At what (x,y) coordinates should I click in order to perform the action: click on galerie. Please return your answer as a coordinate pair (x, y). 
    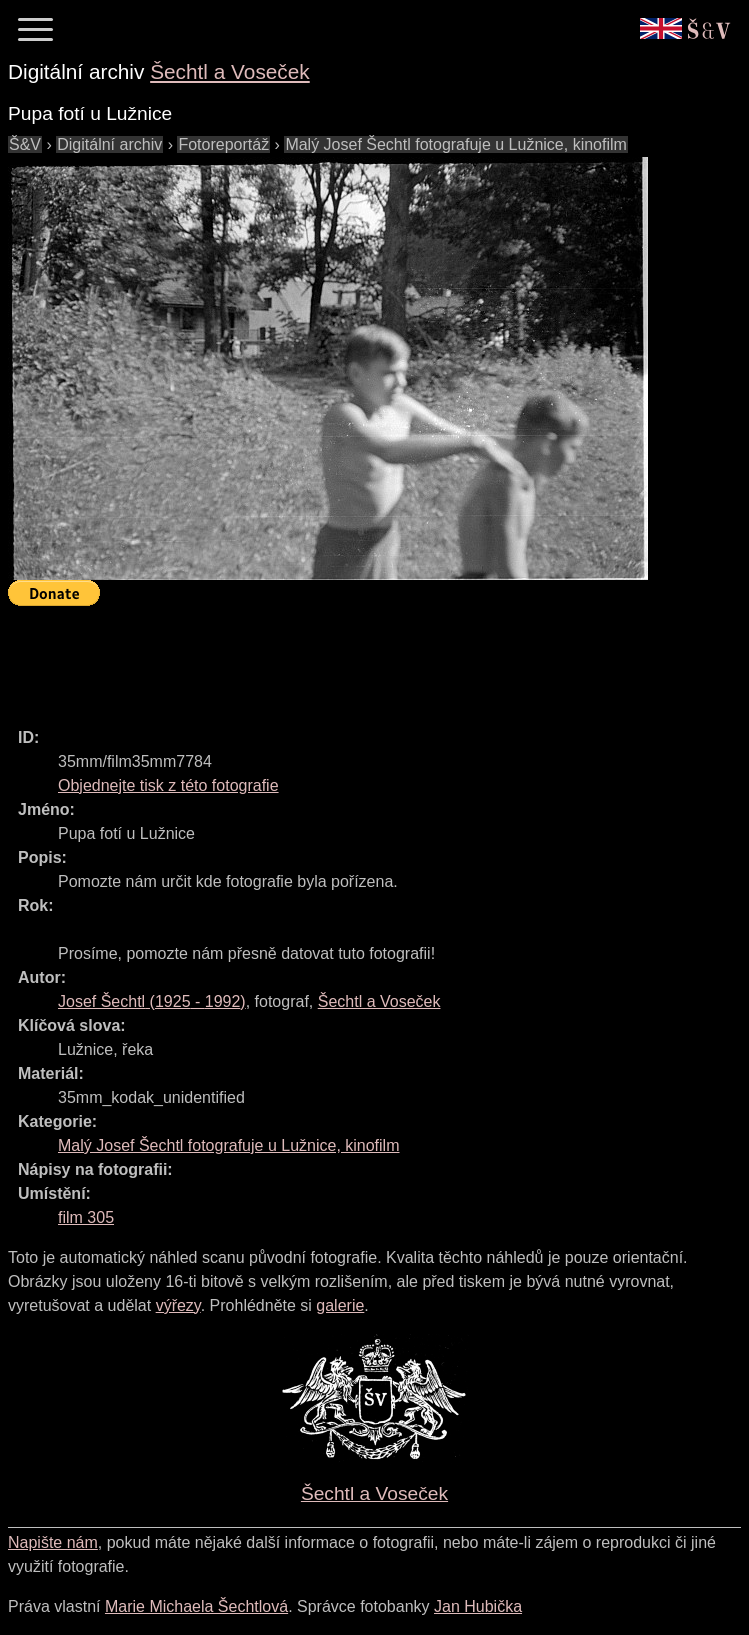
    Looking at the image, I should click on (340, 1305).